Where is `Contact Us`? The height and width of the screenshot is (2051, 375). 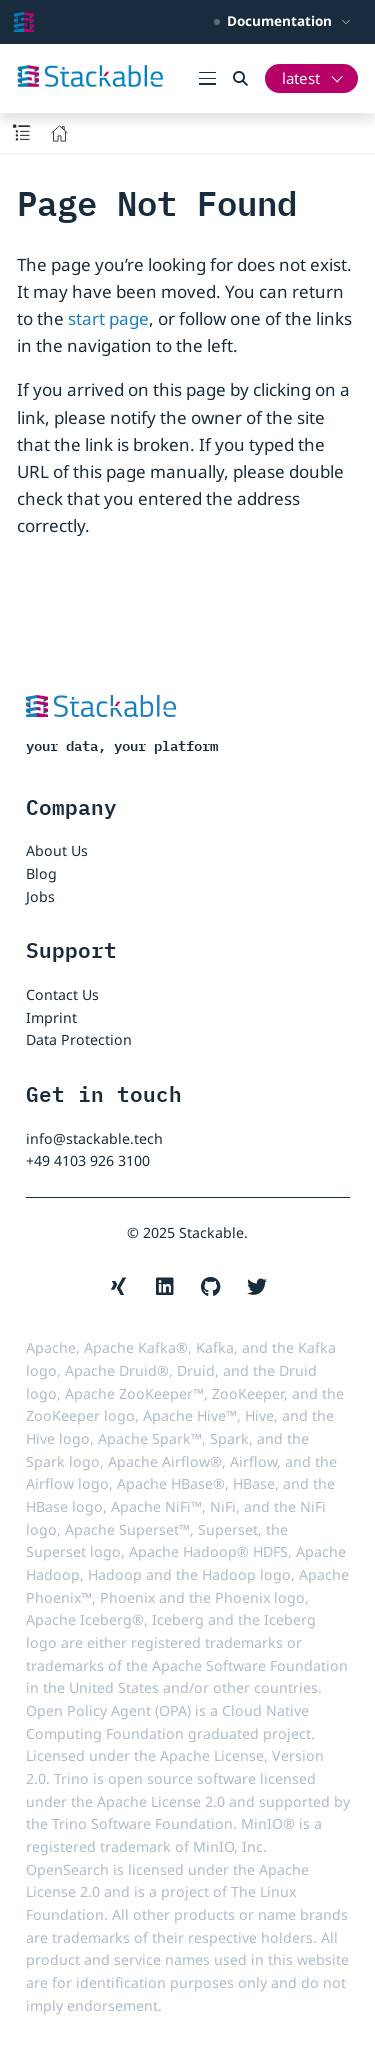
Contact Us is located at coordinates (62, 994).